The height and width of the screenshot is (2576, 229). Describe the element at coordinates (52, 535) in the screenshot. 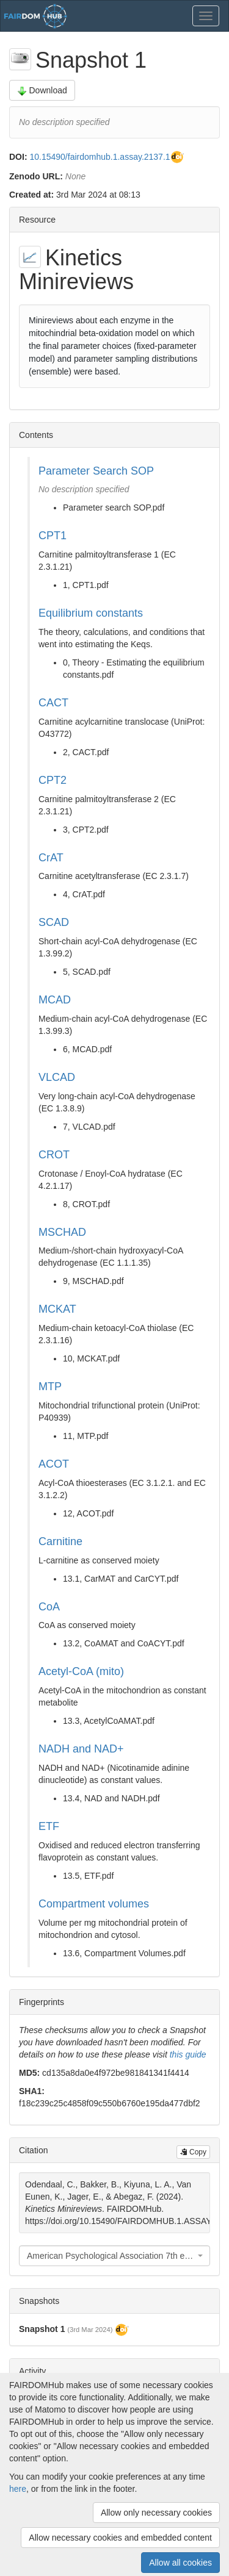

I see `CPT1` at that location.